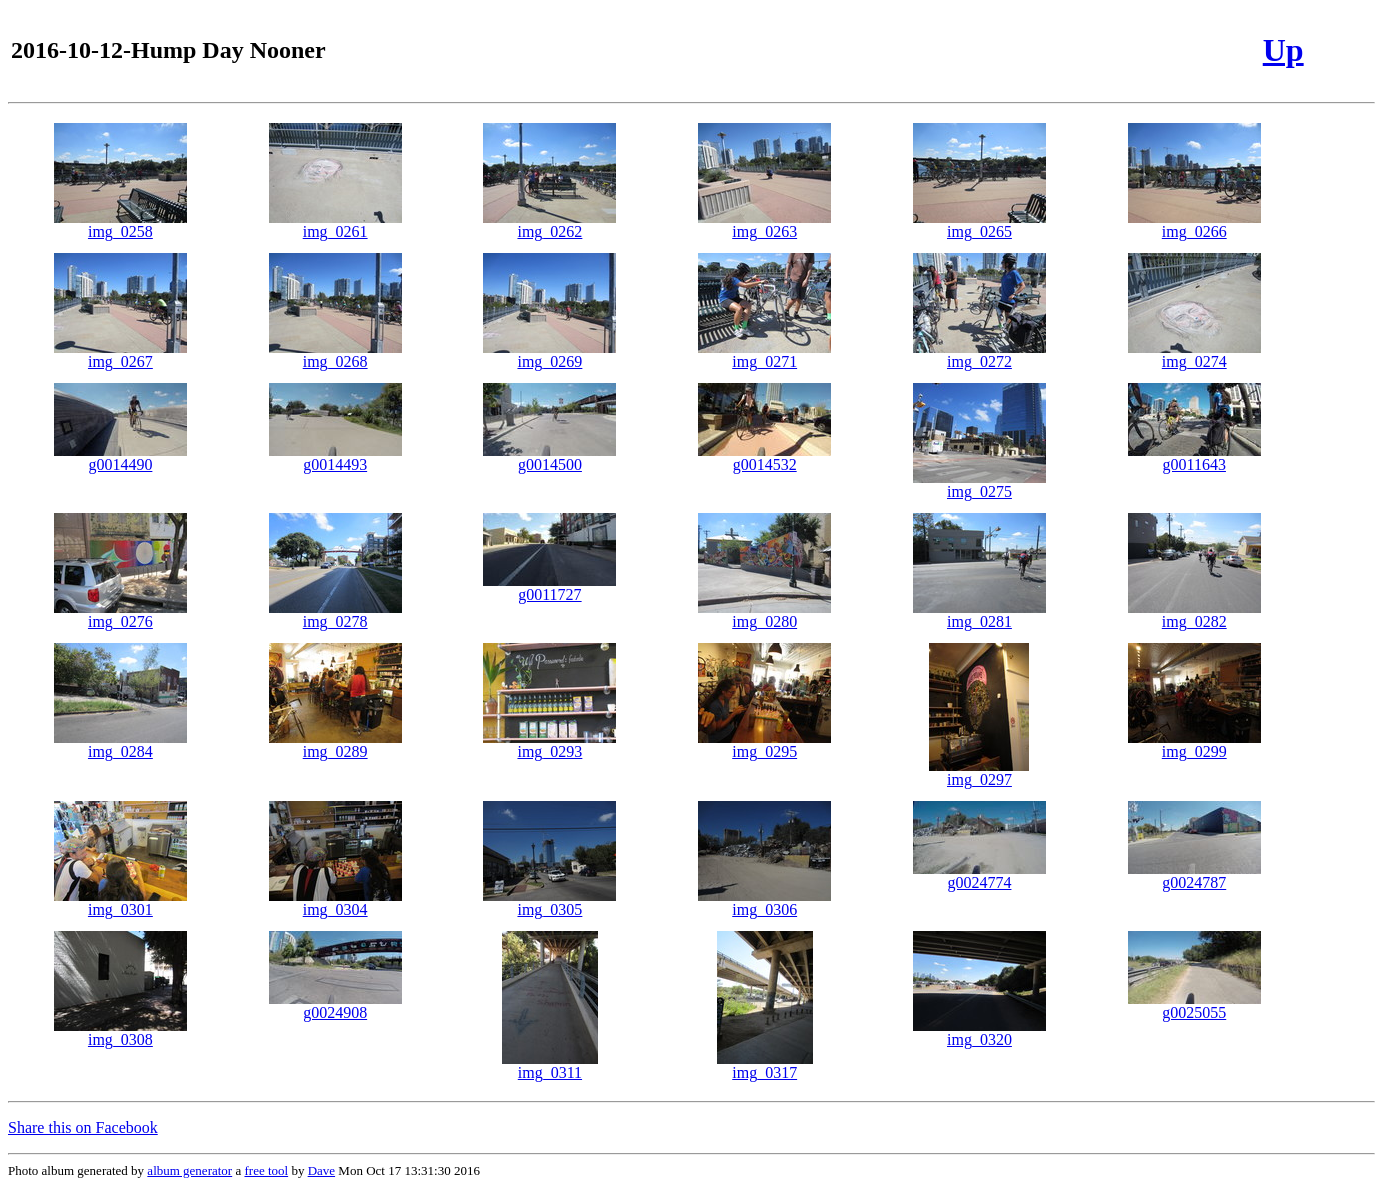 The height and width of the screenshot is (1187, 1383). I want to click on g0011727, so click(549, 587).